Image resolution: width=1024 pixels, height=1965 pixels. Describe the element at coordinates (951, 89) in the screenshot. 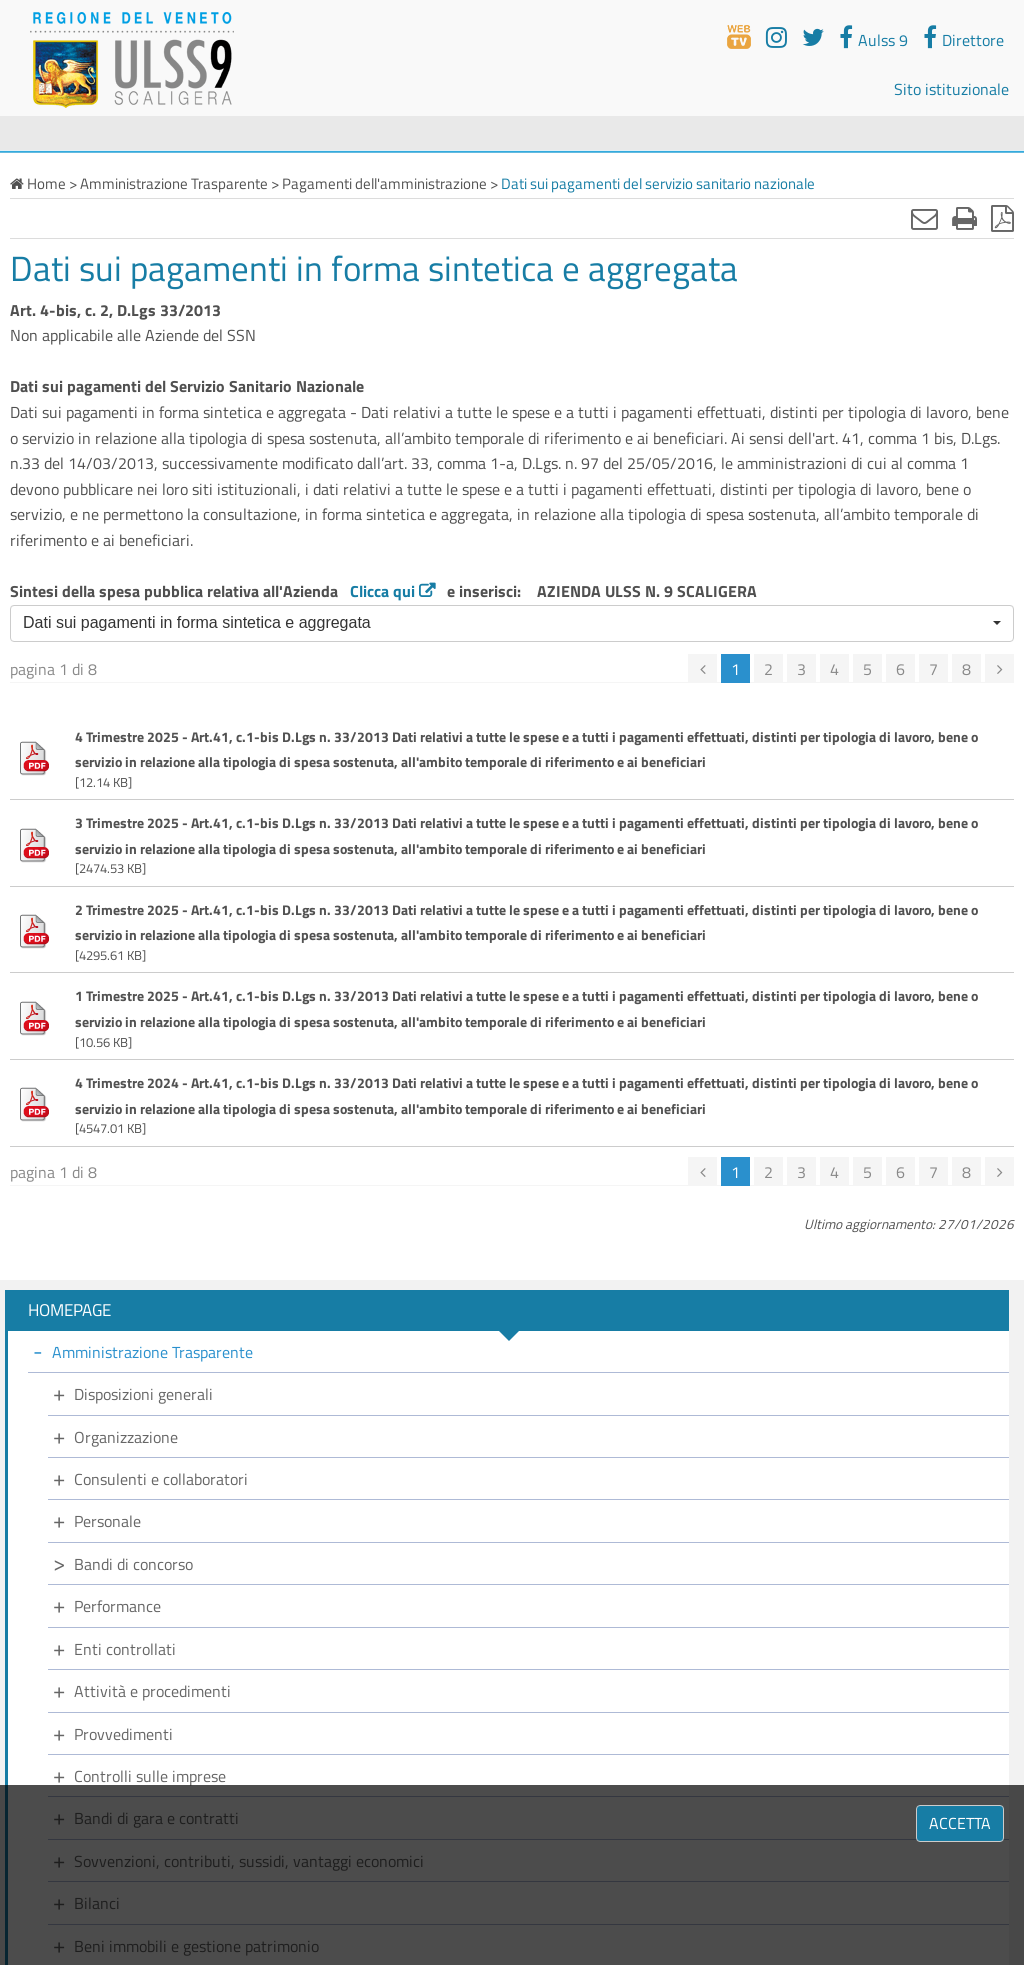

I see `Sito istituzionale` at that location.